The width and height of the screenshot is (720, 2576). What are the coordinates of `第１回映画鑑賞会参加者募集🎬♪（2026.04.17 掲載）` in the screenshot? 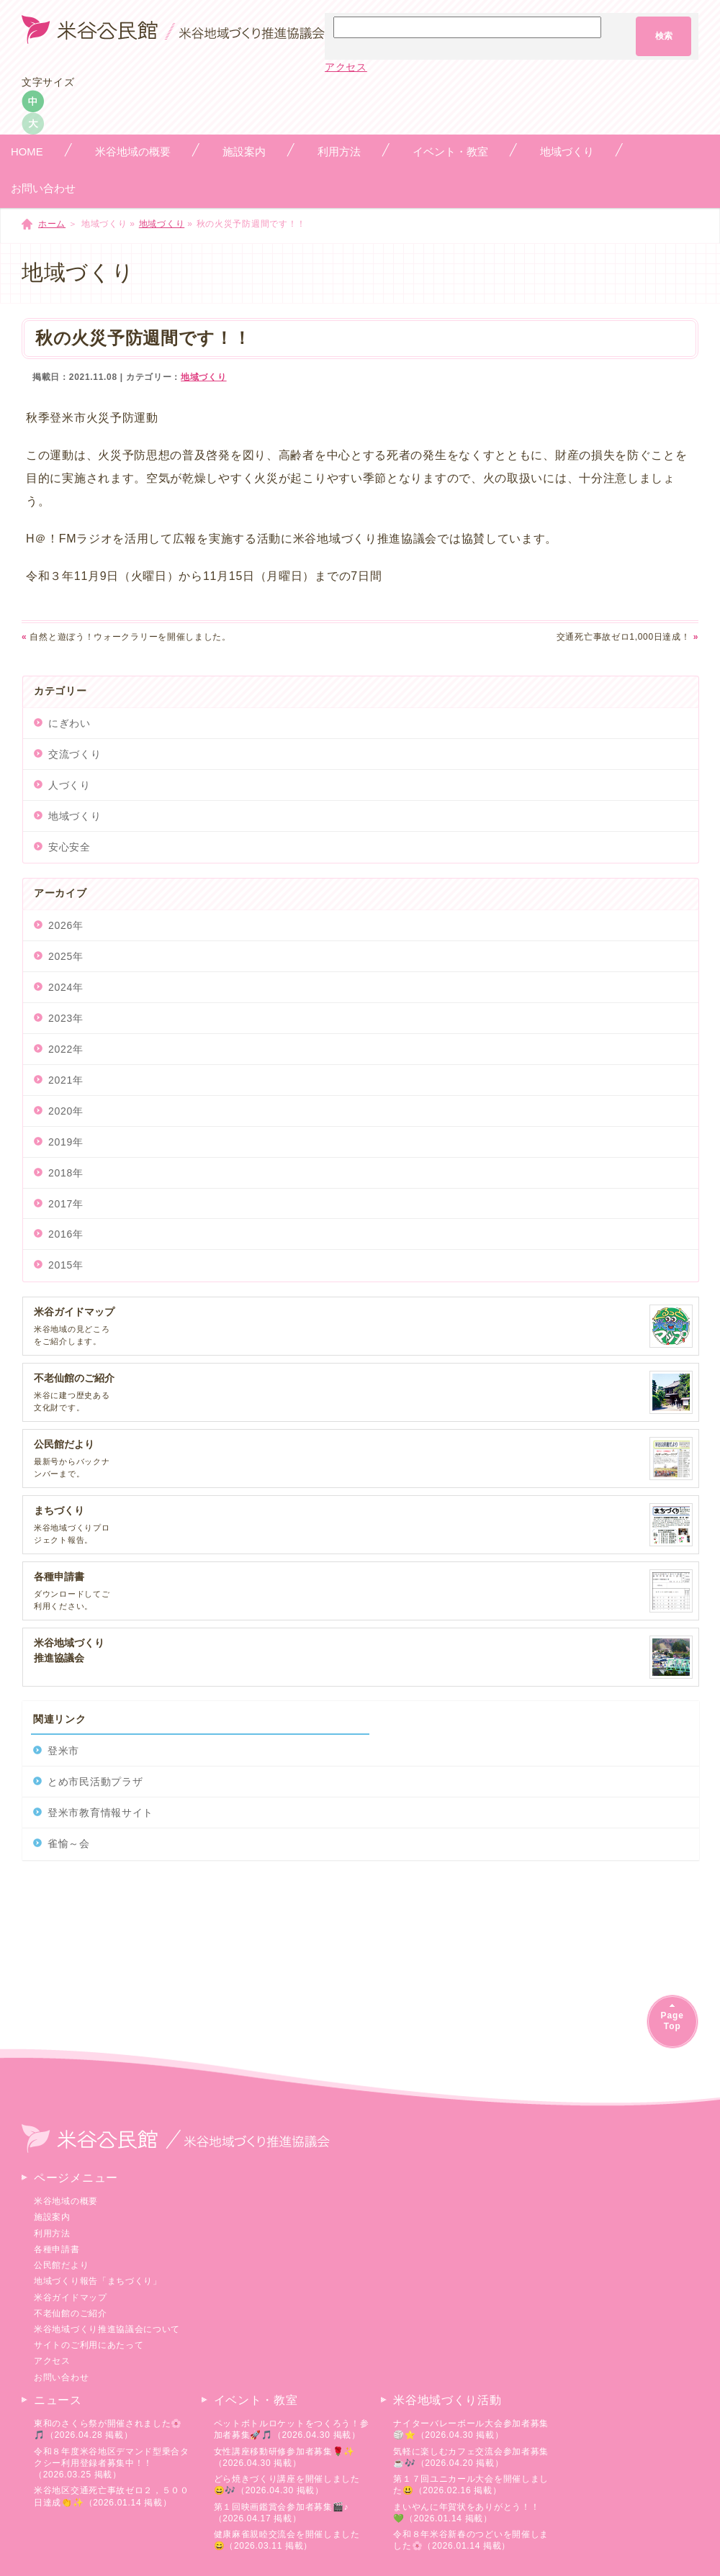 It's located at (281, 2512).